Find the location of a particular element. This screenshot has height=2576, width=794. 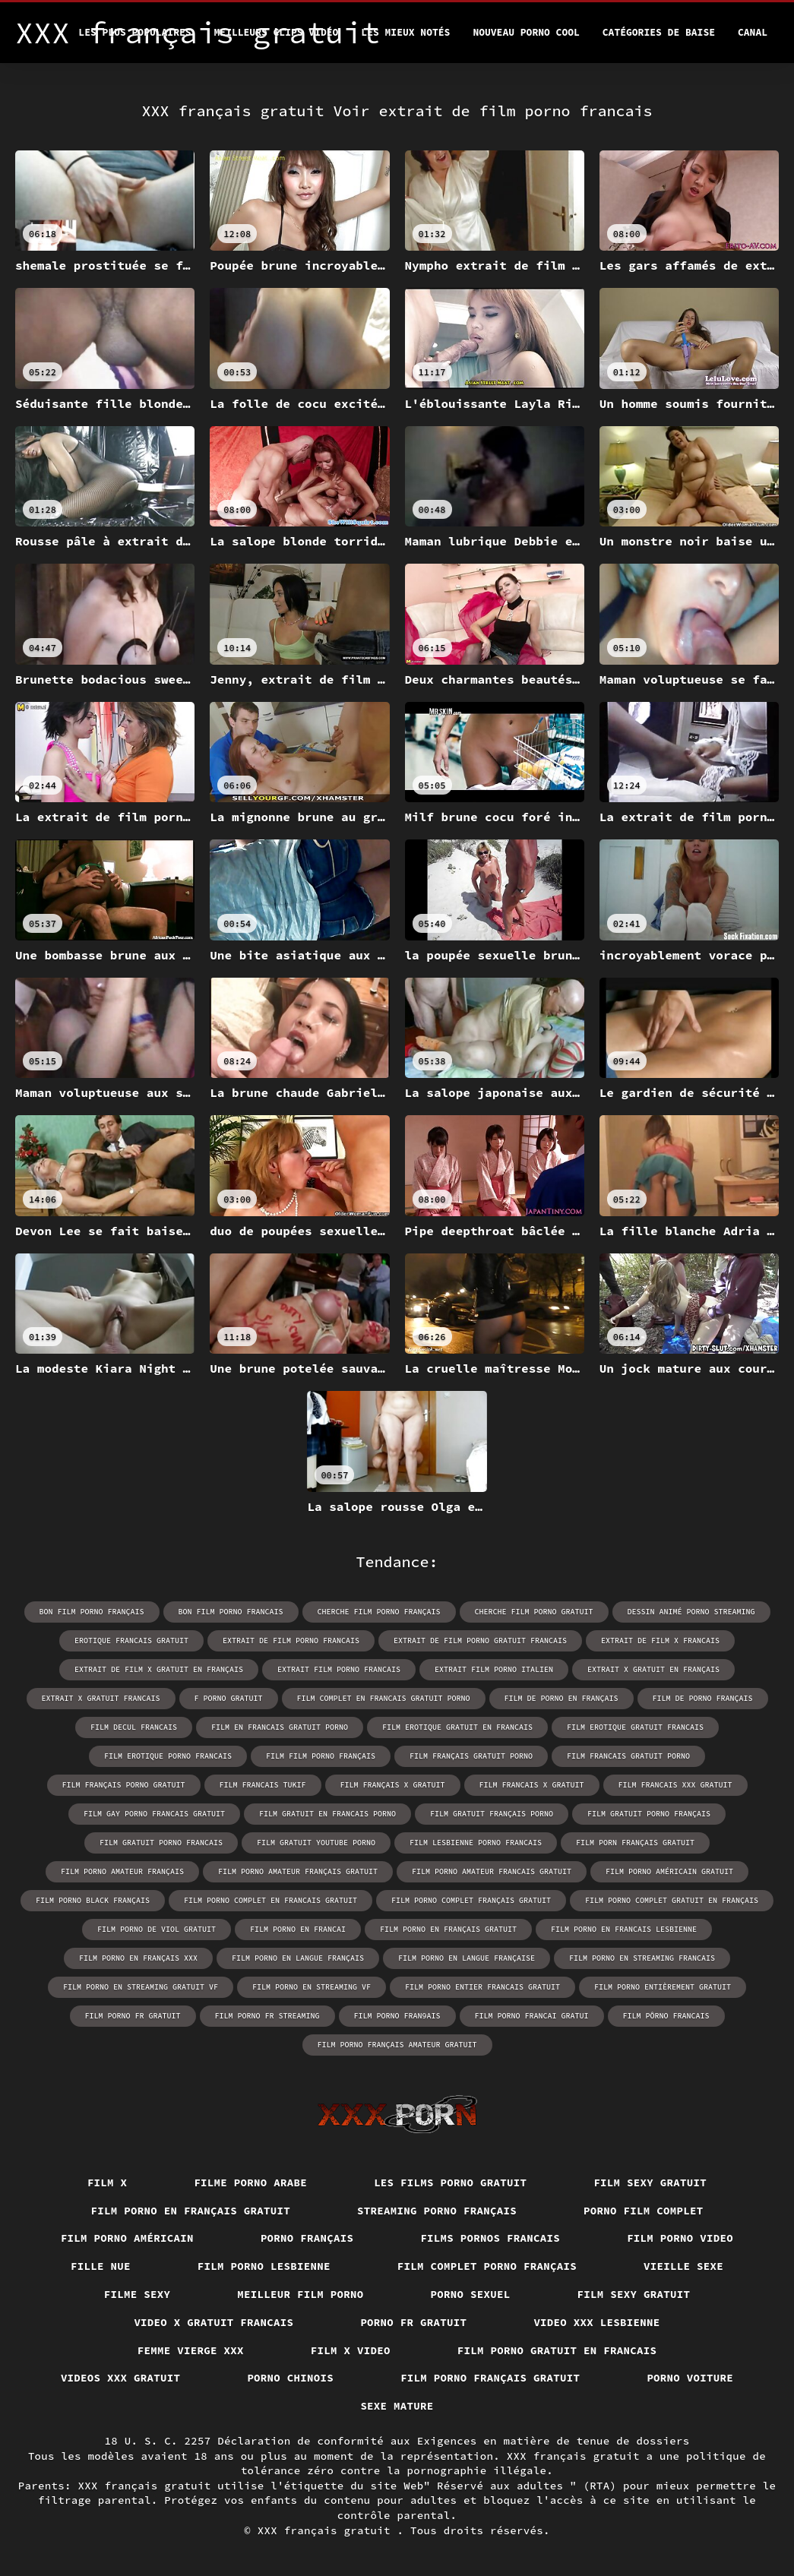

film porno amateur français is located at coordinates (122, 1871).